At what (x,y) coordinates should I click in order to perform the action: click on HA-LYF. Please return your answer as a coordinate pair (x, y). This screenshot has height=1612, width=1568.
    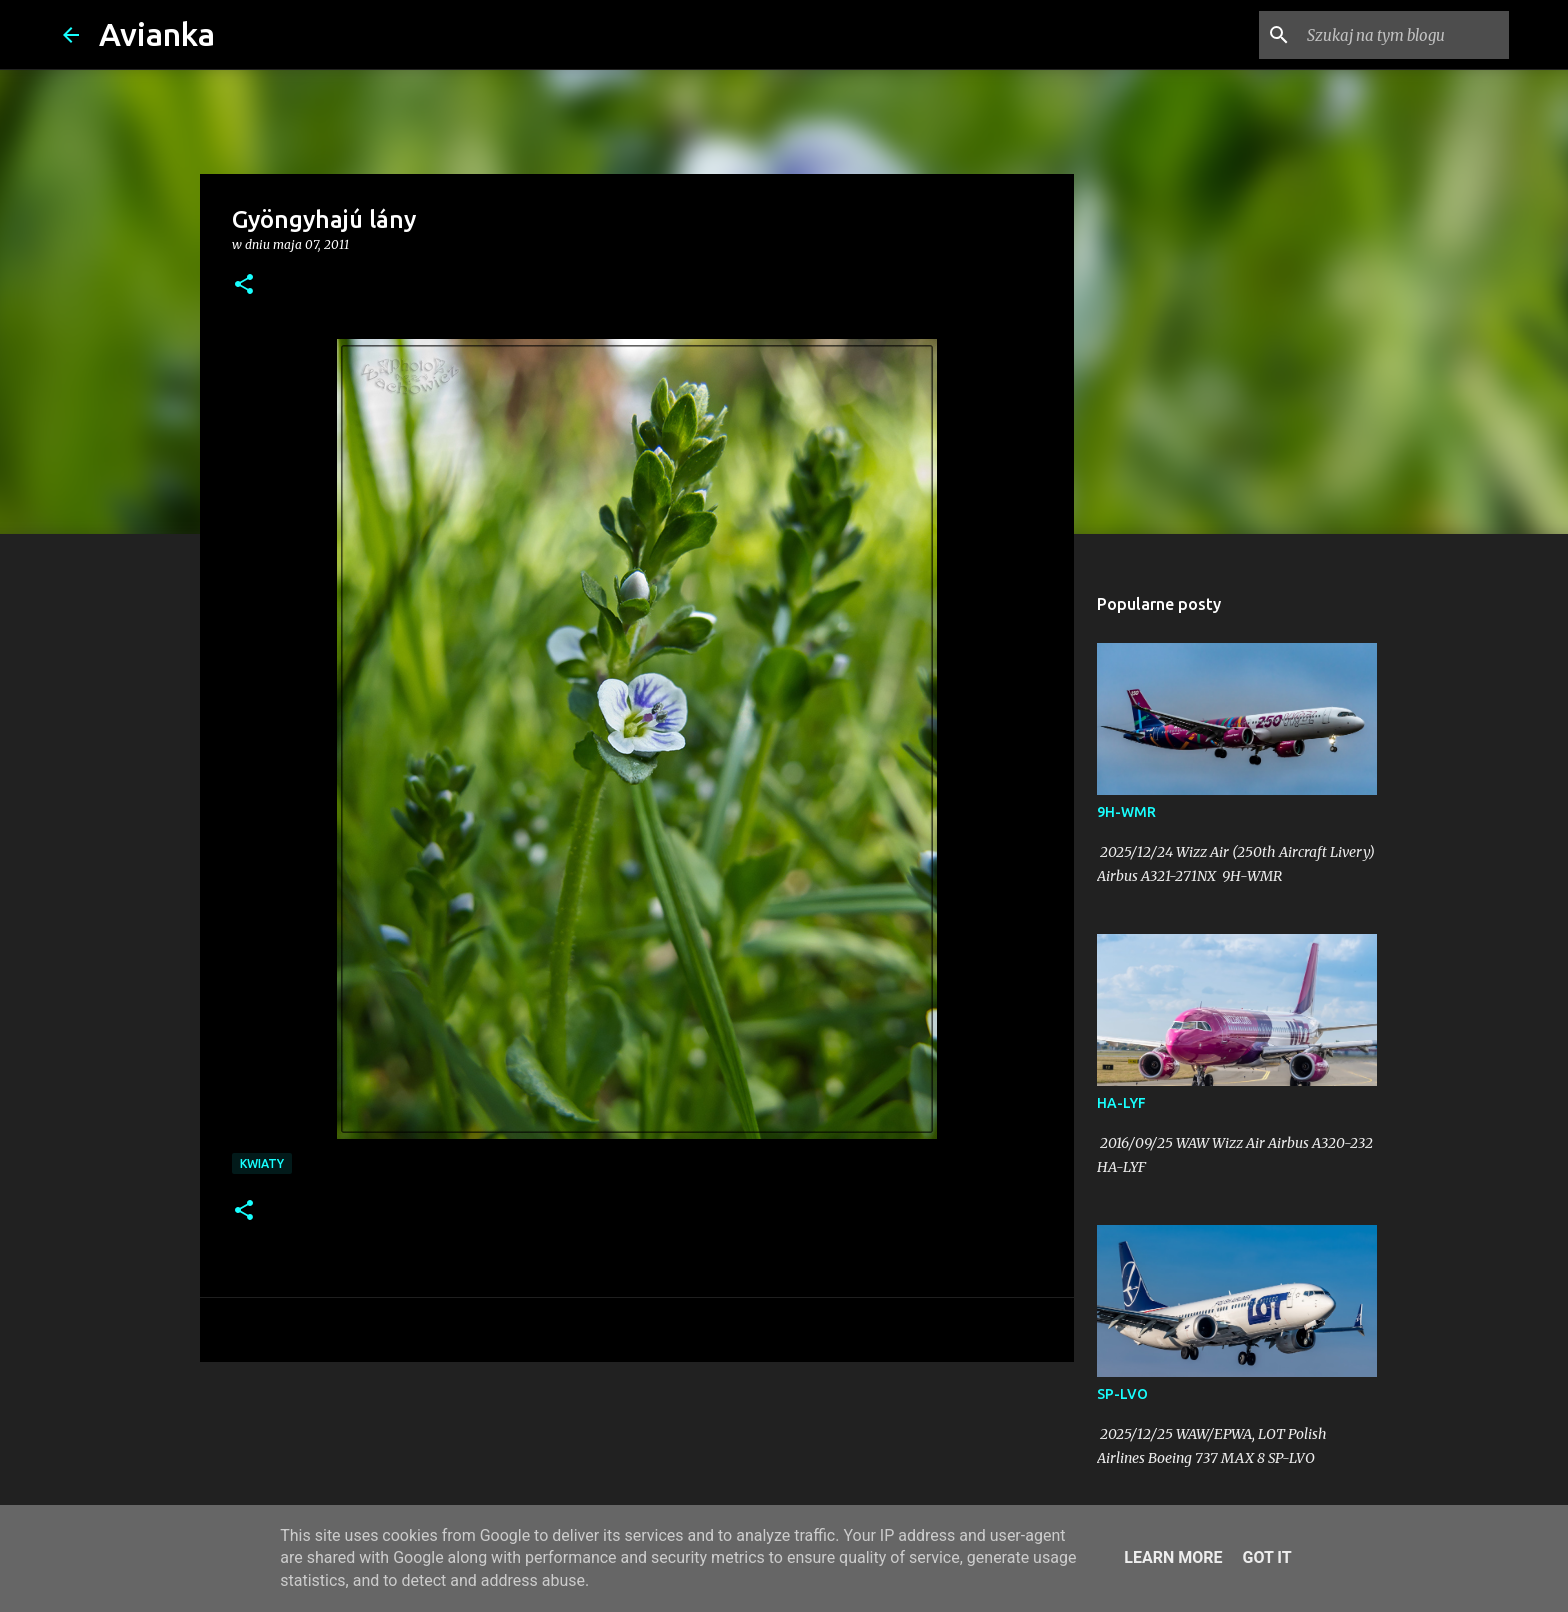
    Looking at the image, I should click on (1121, 1103).